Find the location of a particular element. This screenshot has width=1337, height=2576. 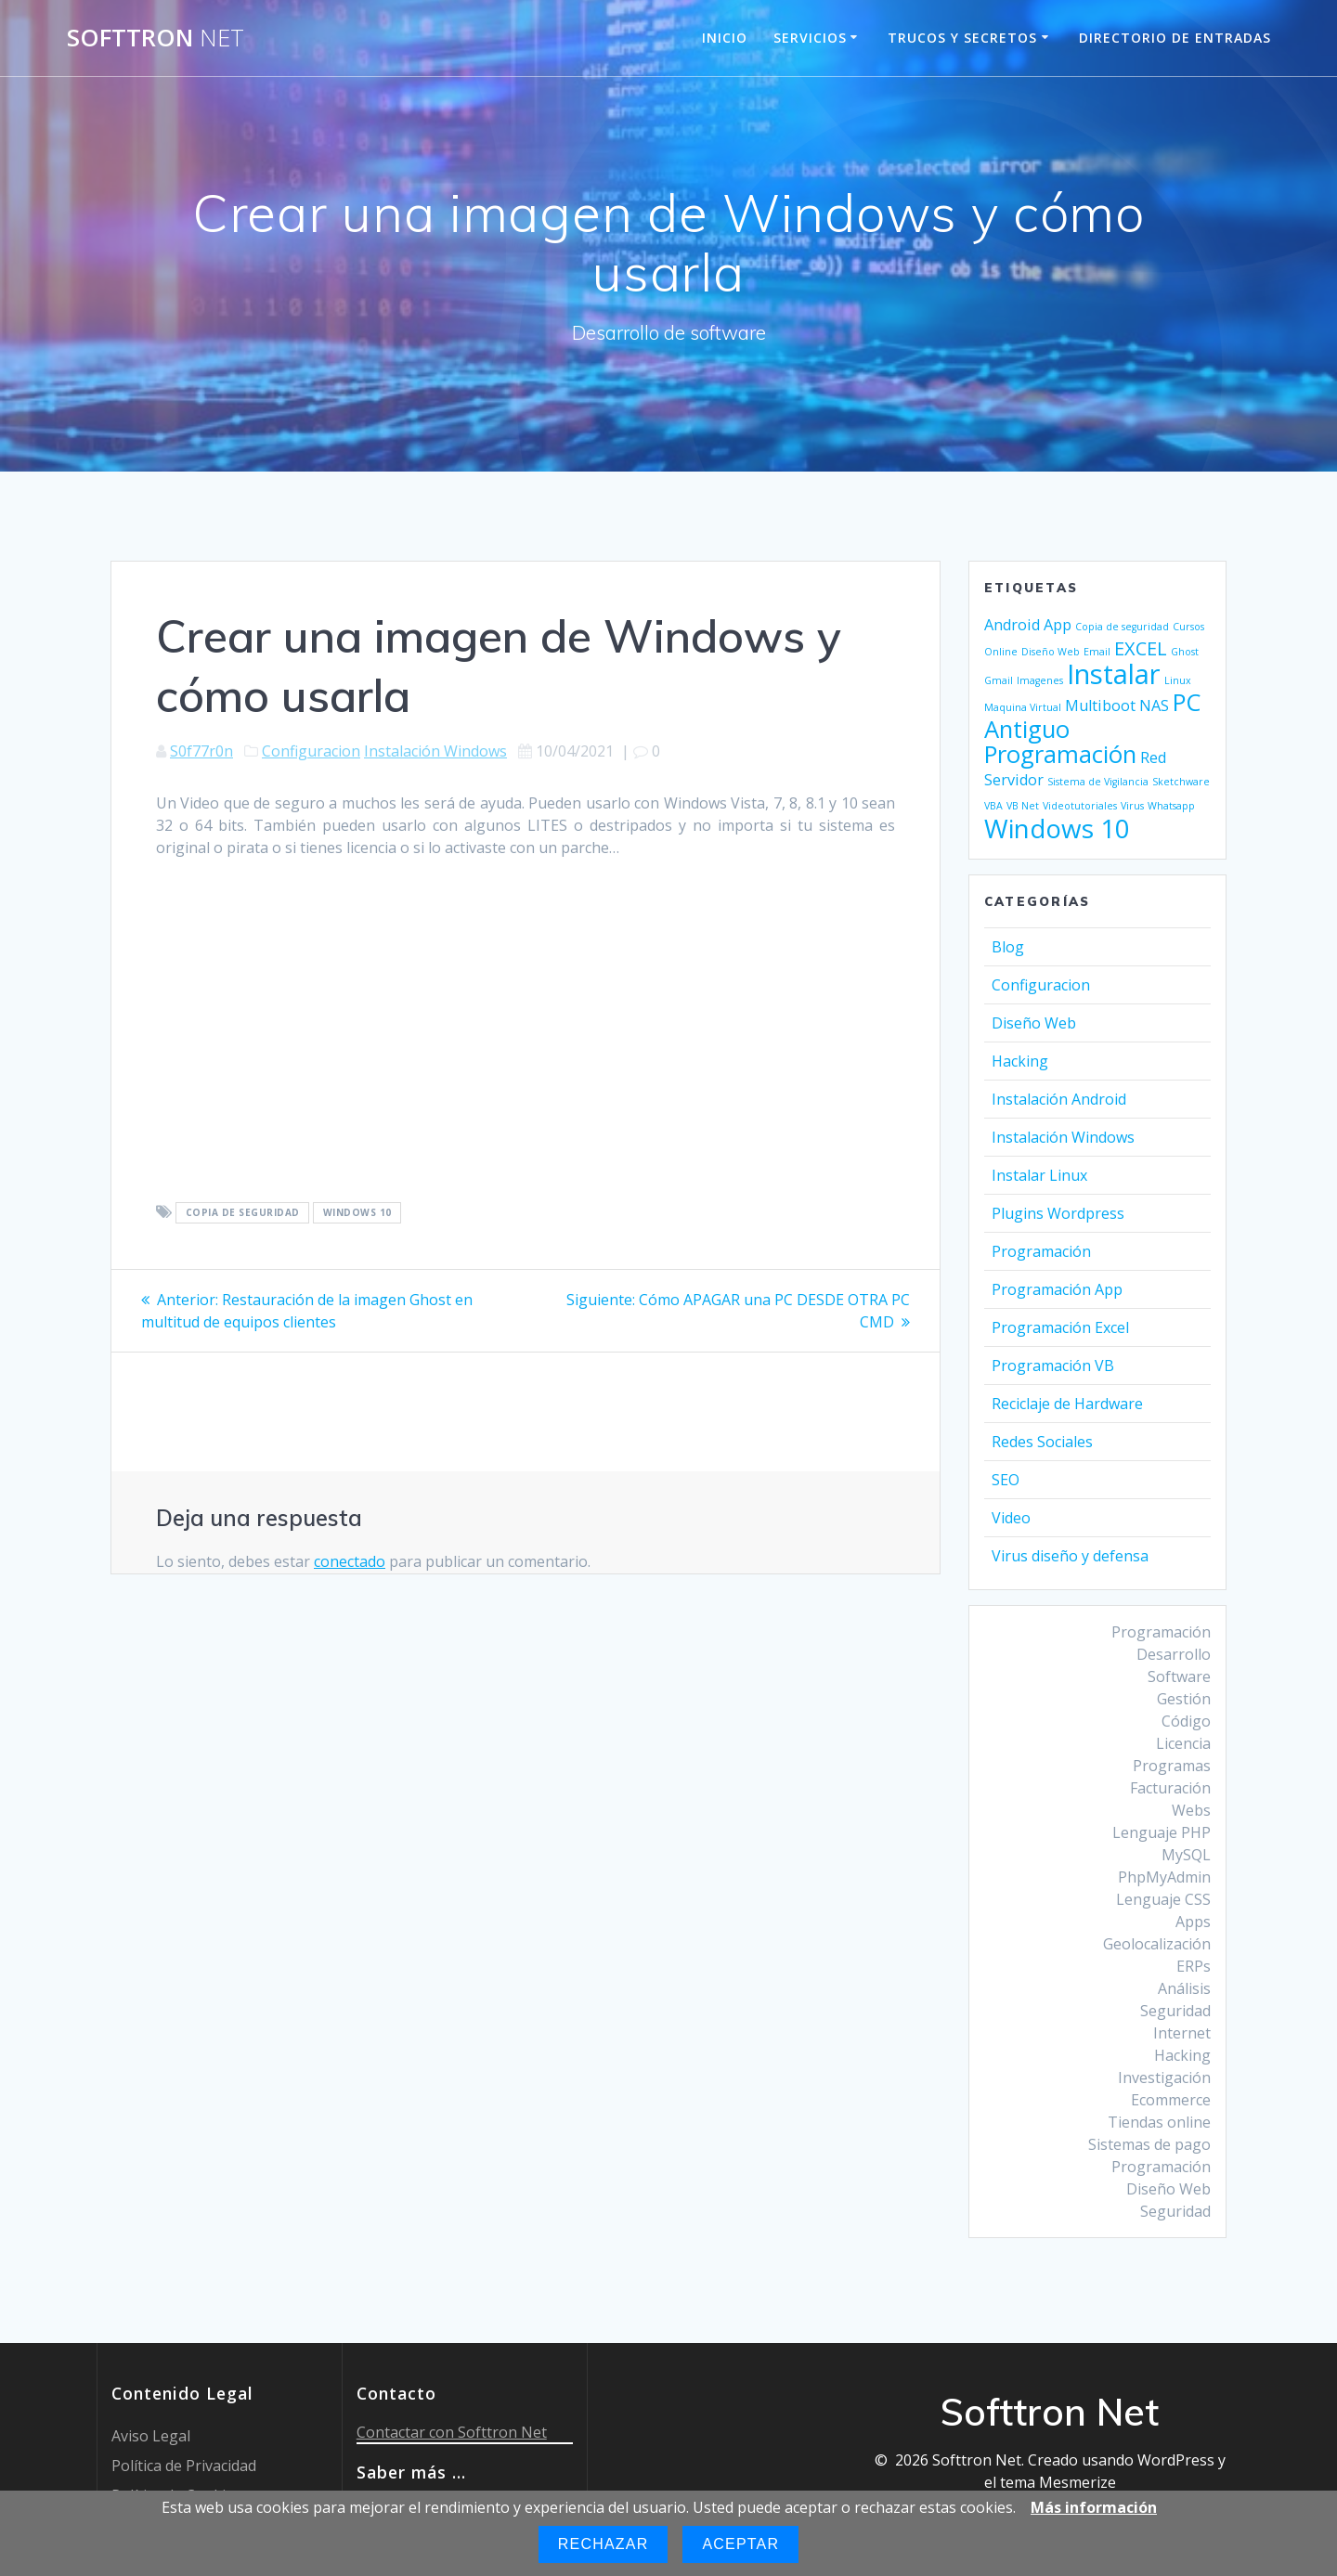

Blog is located at coordinates (1008, 947).